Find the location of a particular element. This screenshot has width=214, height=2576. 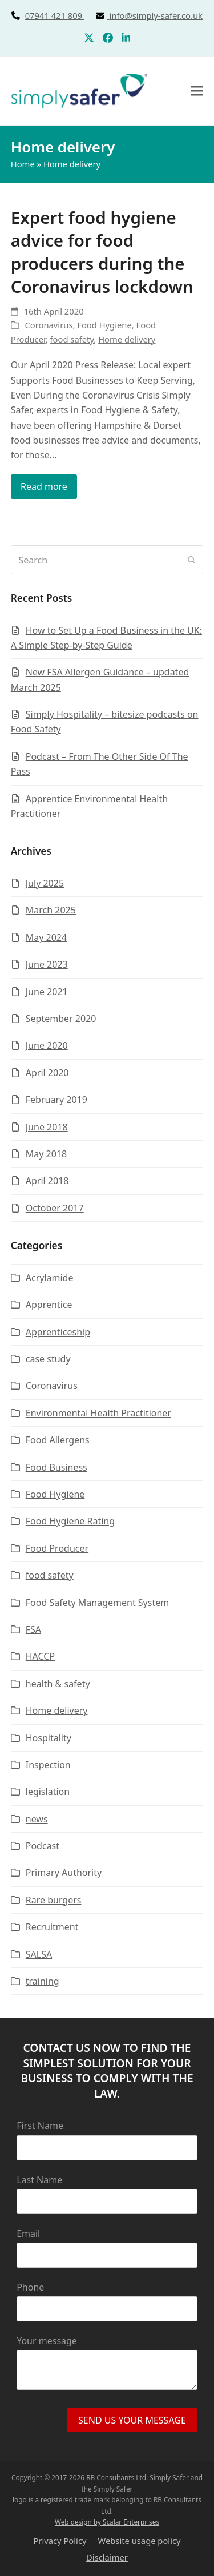

Food Business is located at coordinates (56, 1467).